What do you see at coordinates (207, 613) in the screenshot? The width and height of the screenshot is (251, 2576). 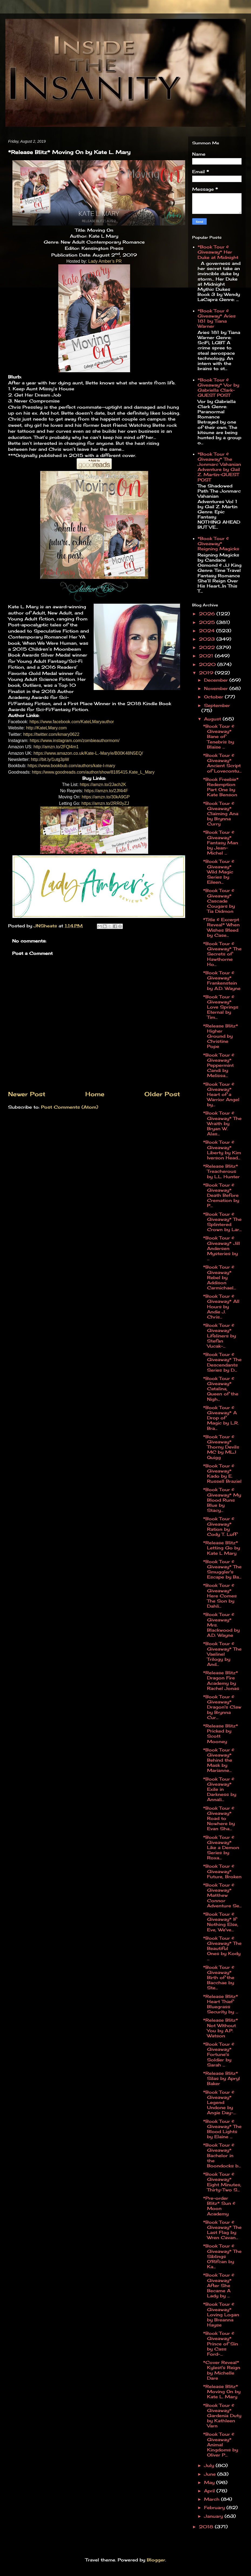 I see `2026` at bounding box center [207, 613].